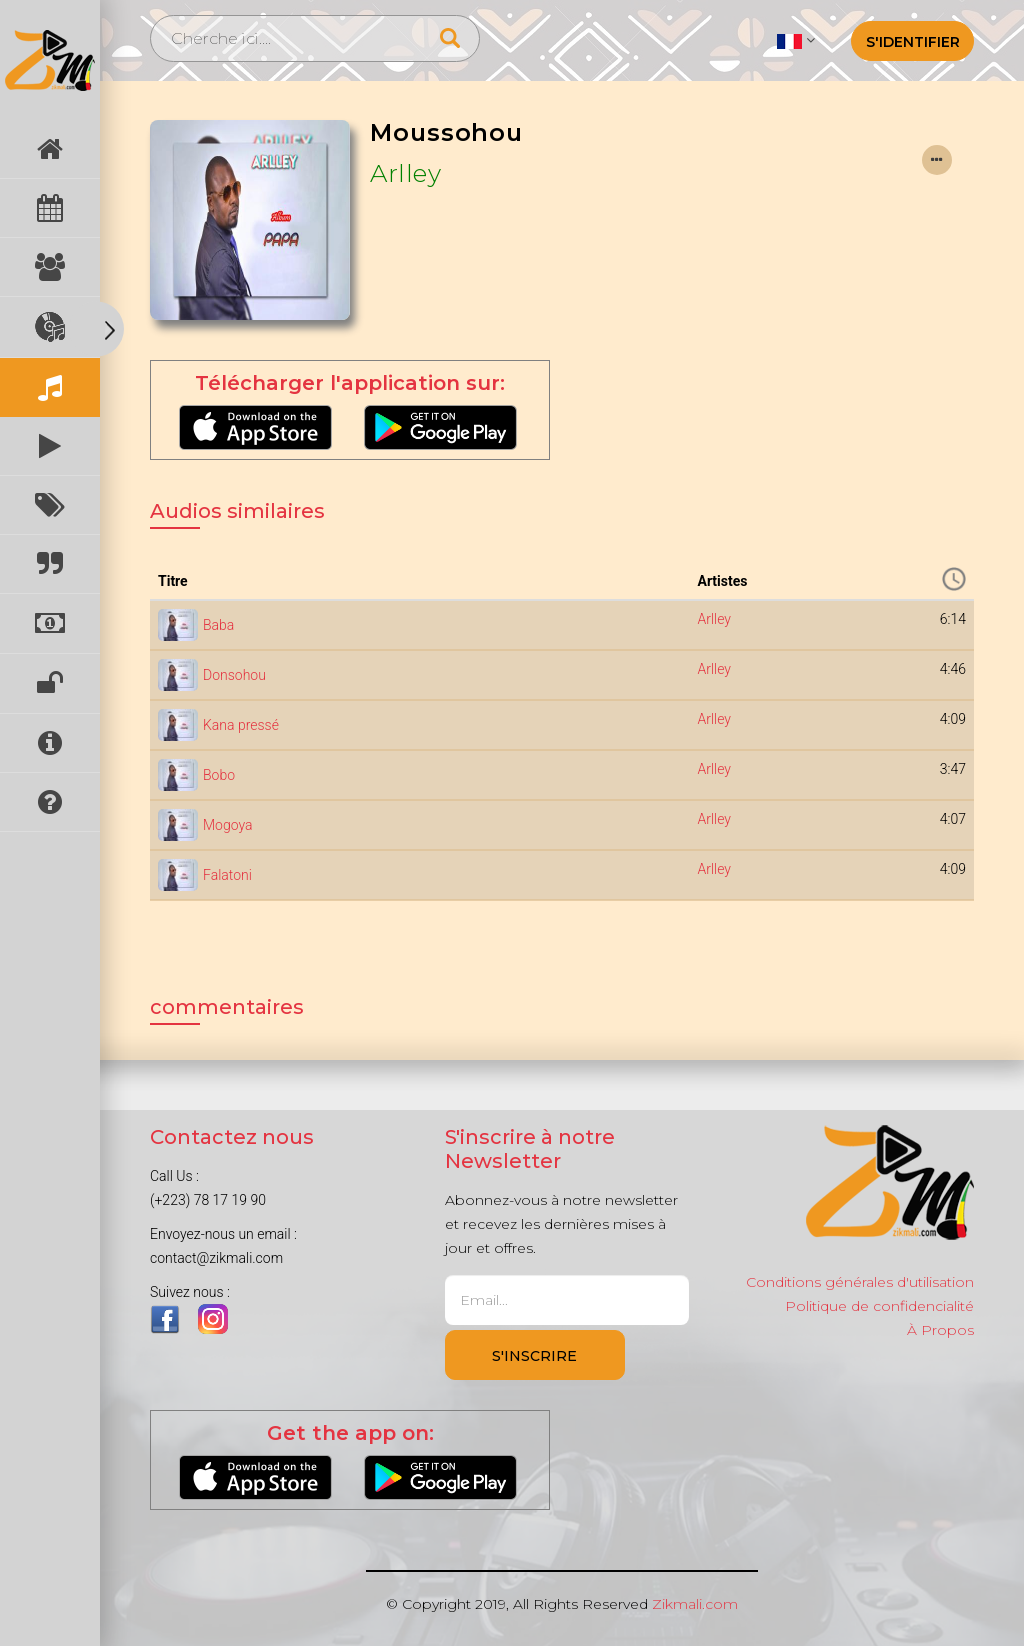 This screenshot has width=1024, height=1646. Describe the element at coordinates (860, 1282) in the screenshot. I see `Conditions générales d'utilisation` at that location.